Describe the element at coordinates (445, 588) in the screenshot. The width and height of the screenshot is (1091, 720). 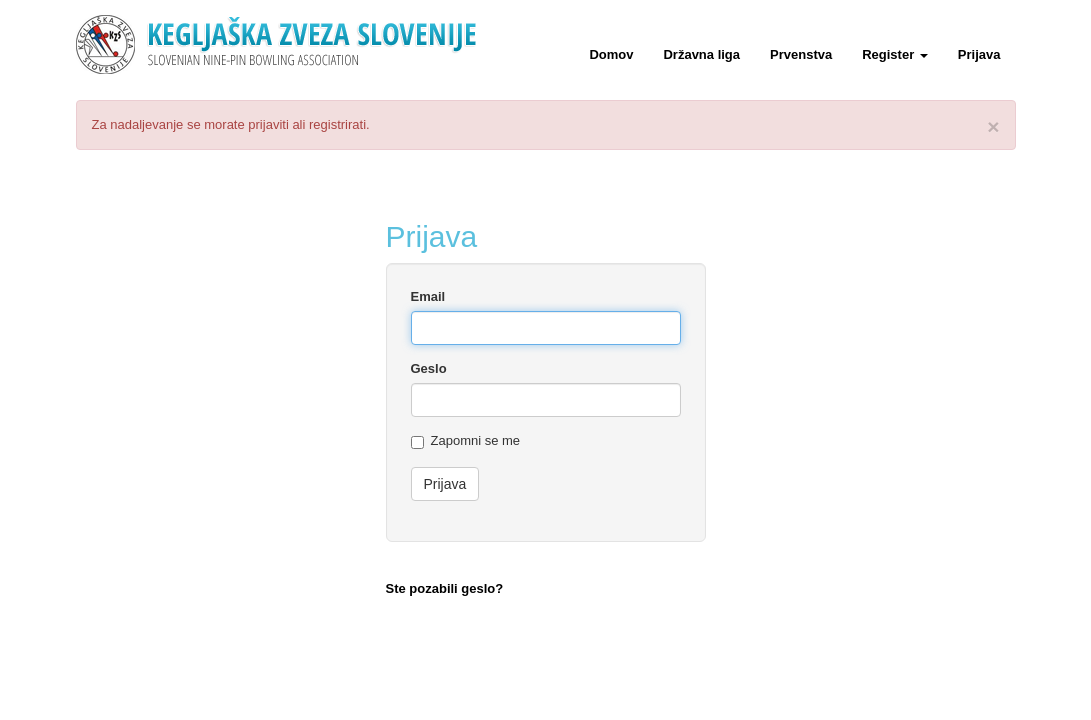
I see `Ste pozabili geslo?` at that location.